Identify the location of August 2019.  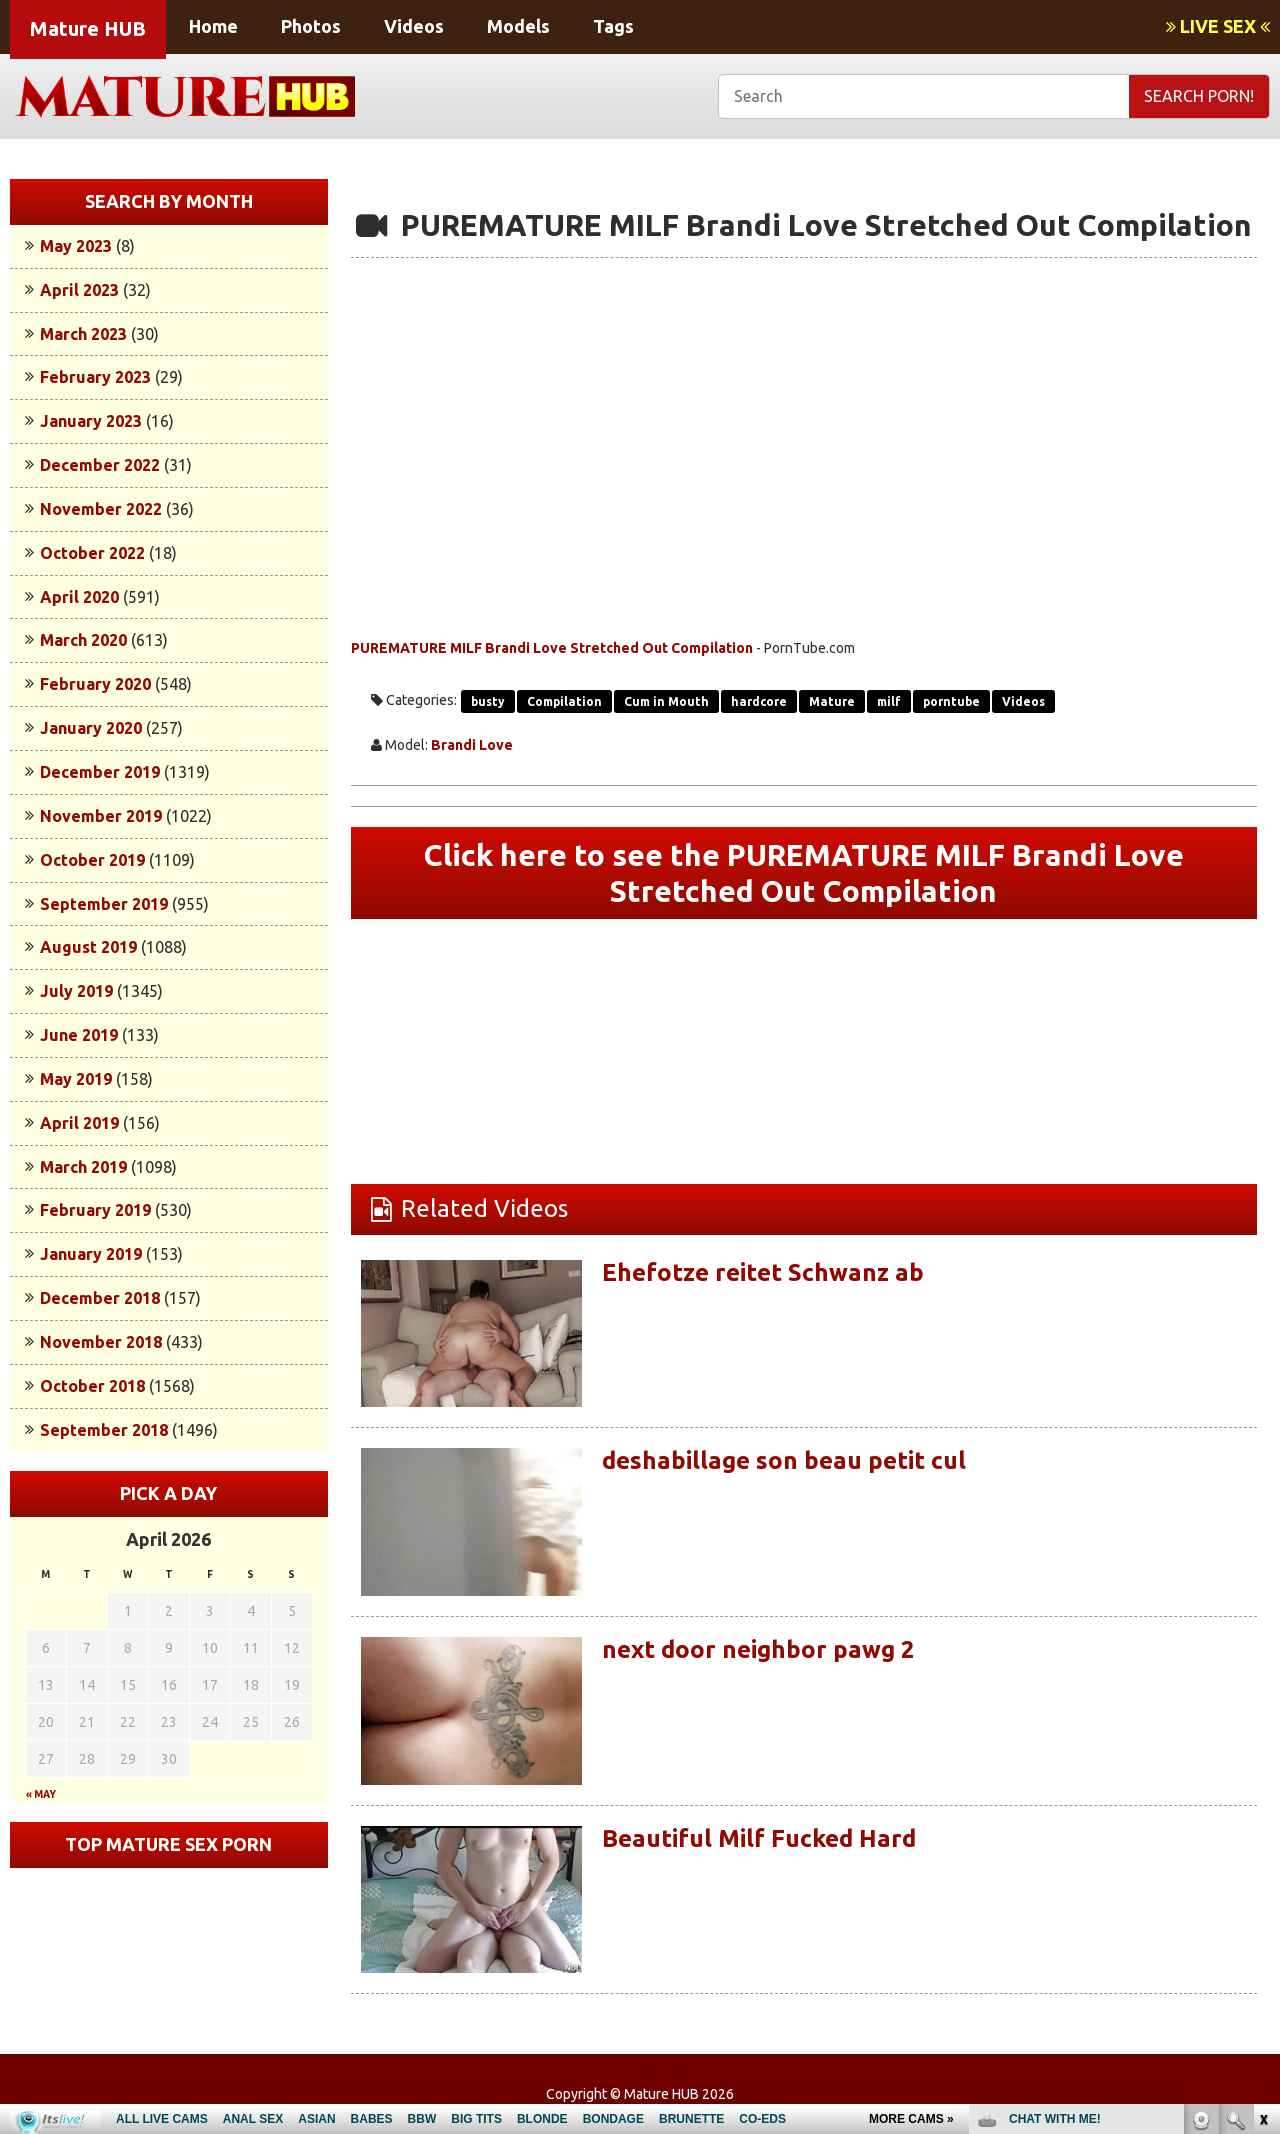
(88, 947).